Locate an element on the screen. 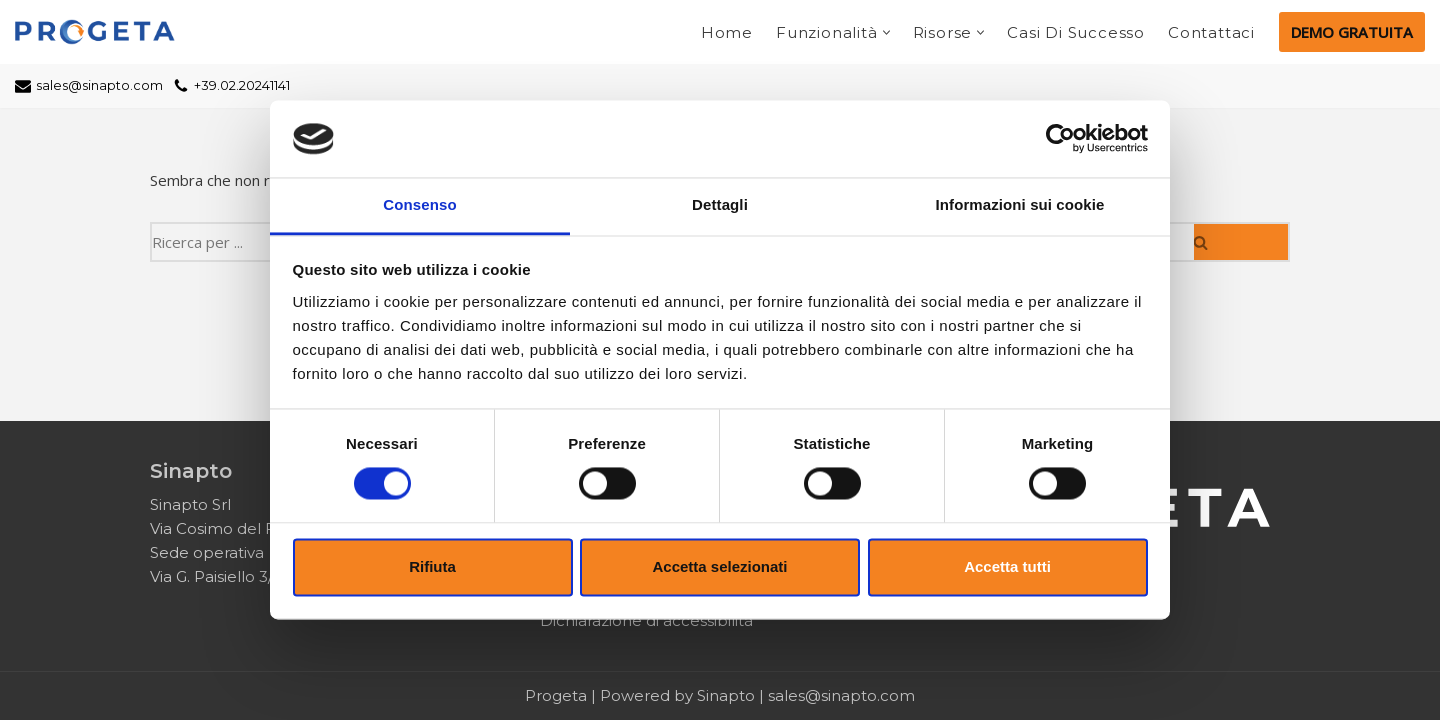 This screenshot has height=720, width=1440. Sinapto | is located at coordinates (732, 695).